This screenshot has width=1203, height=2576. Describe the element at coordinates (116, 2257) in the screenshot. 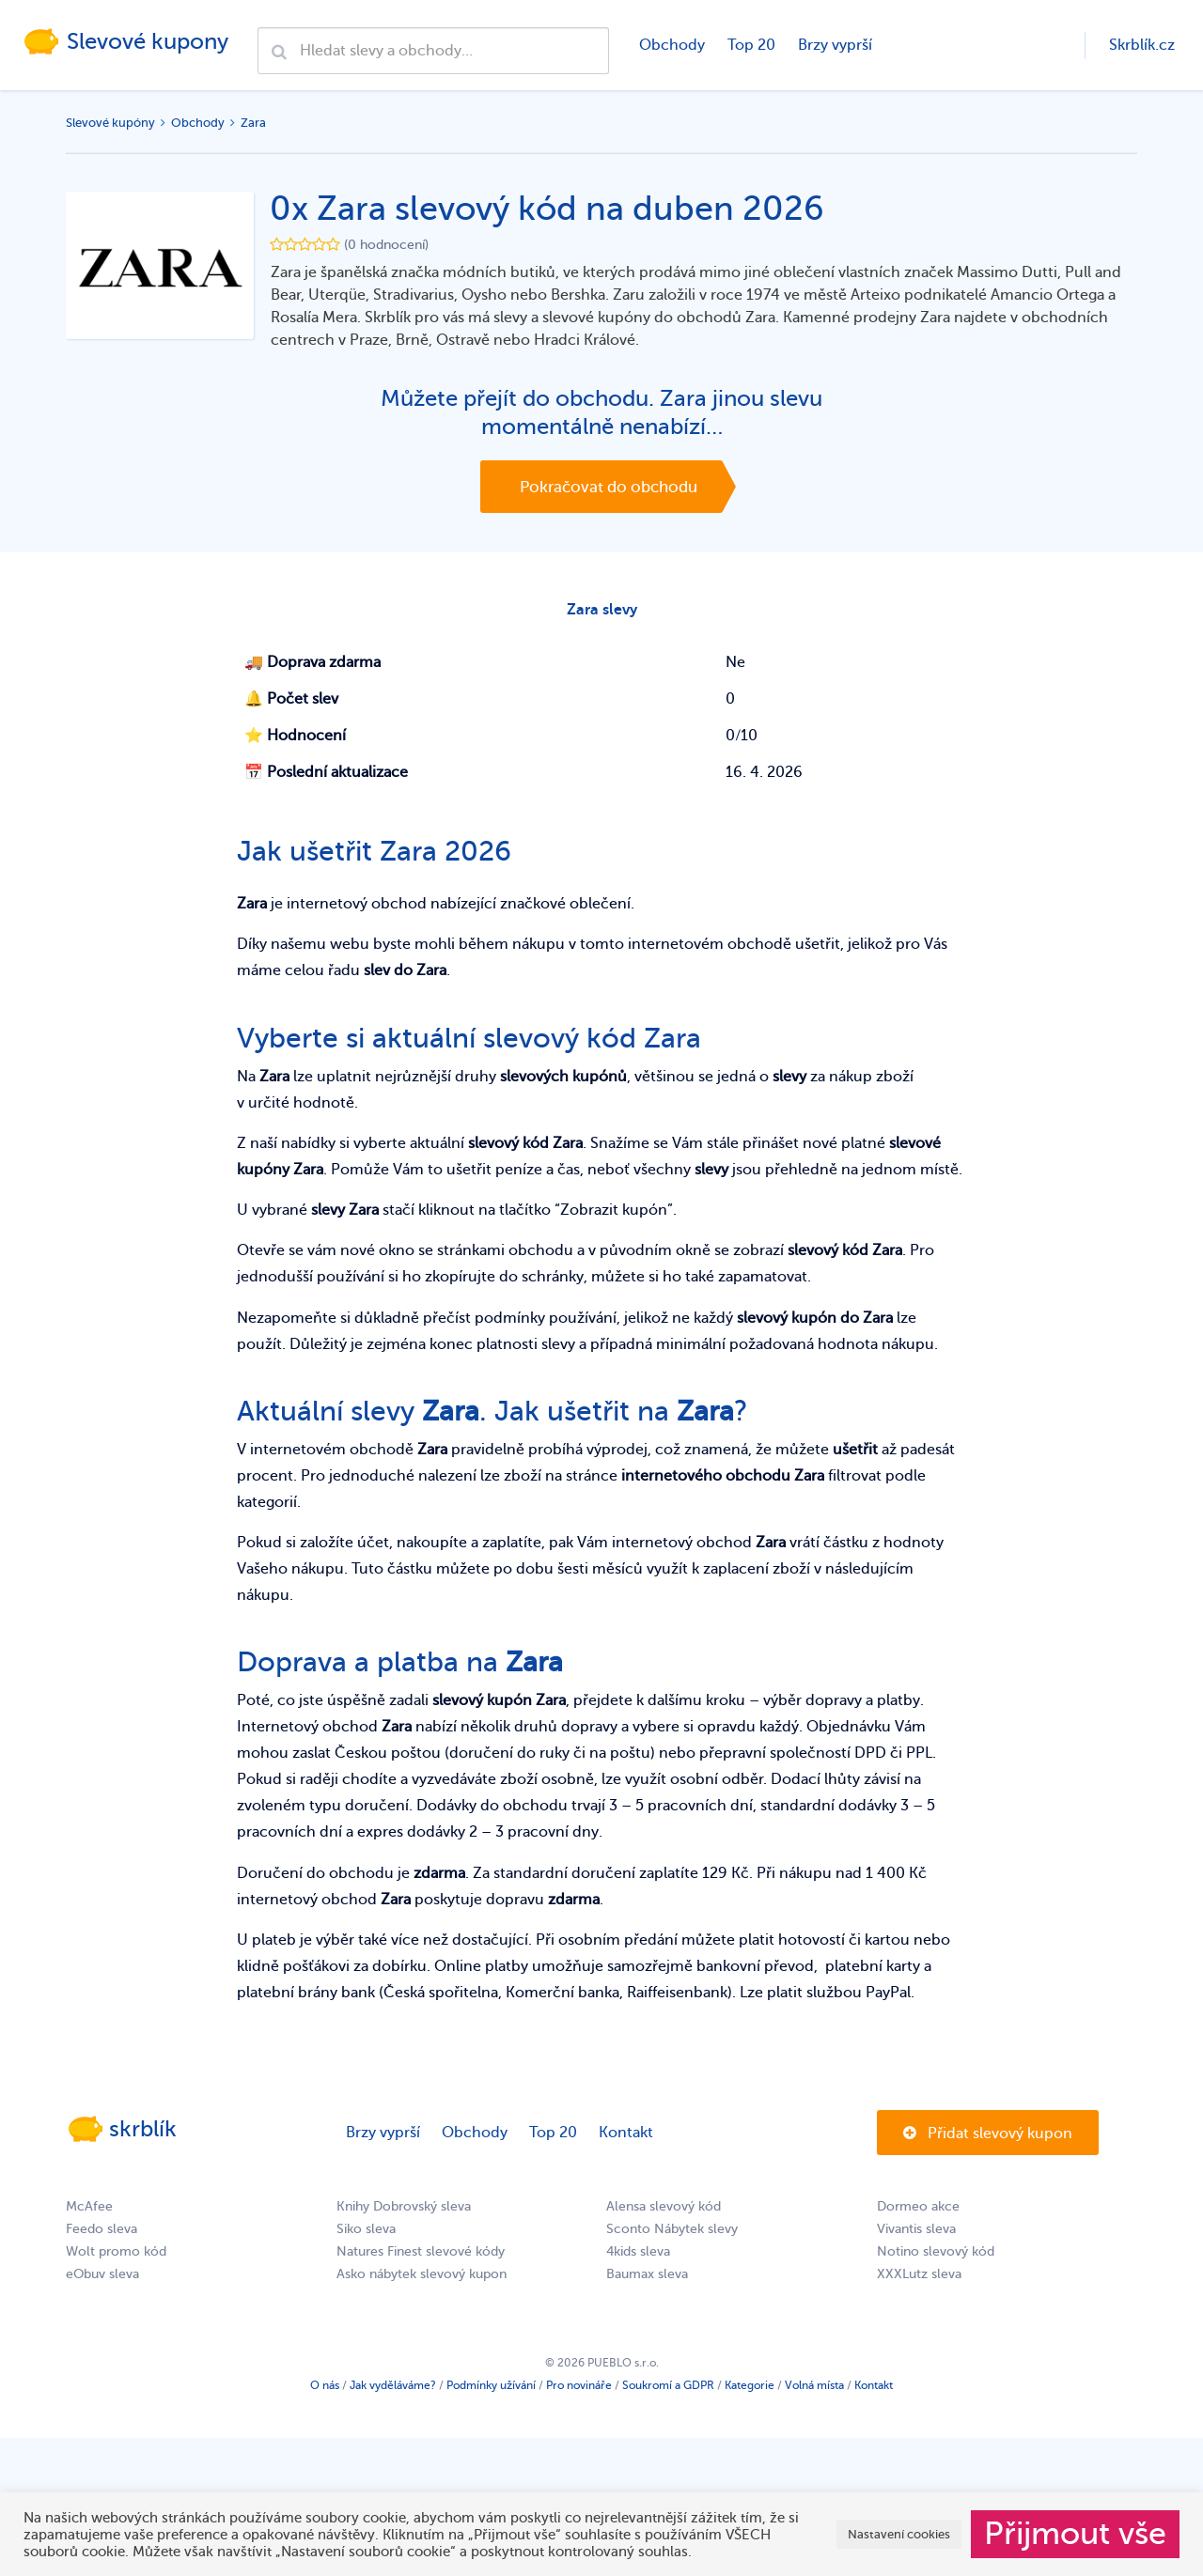

I see `Wolt promo kód` at that location.